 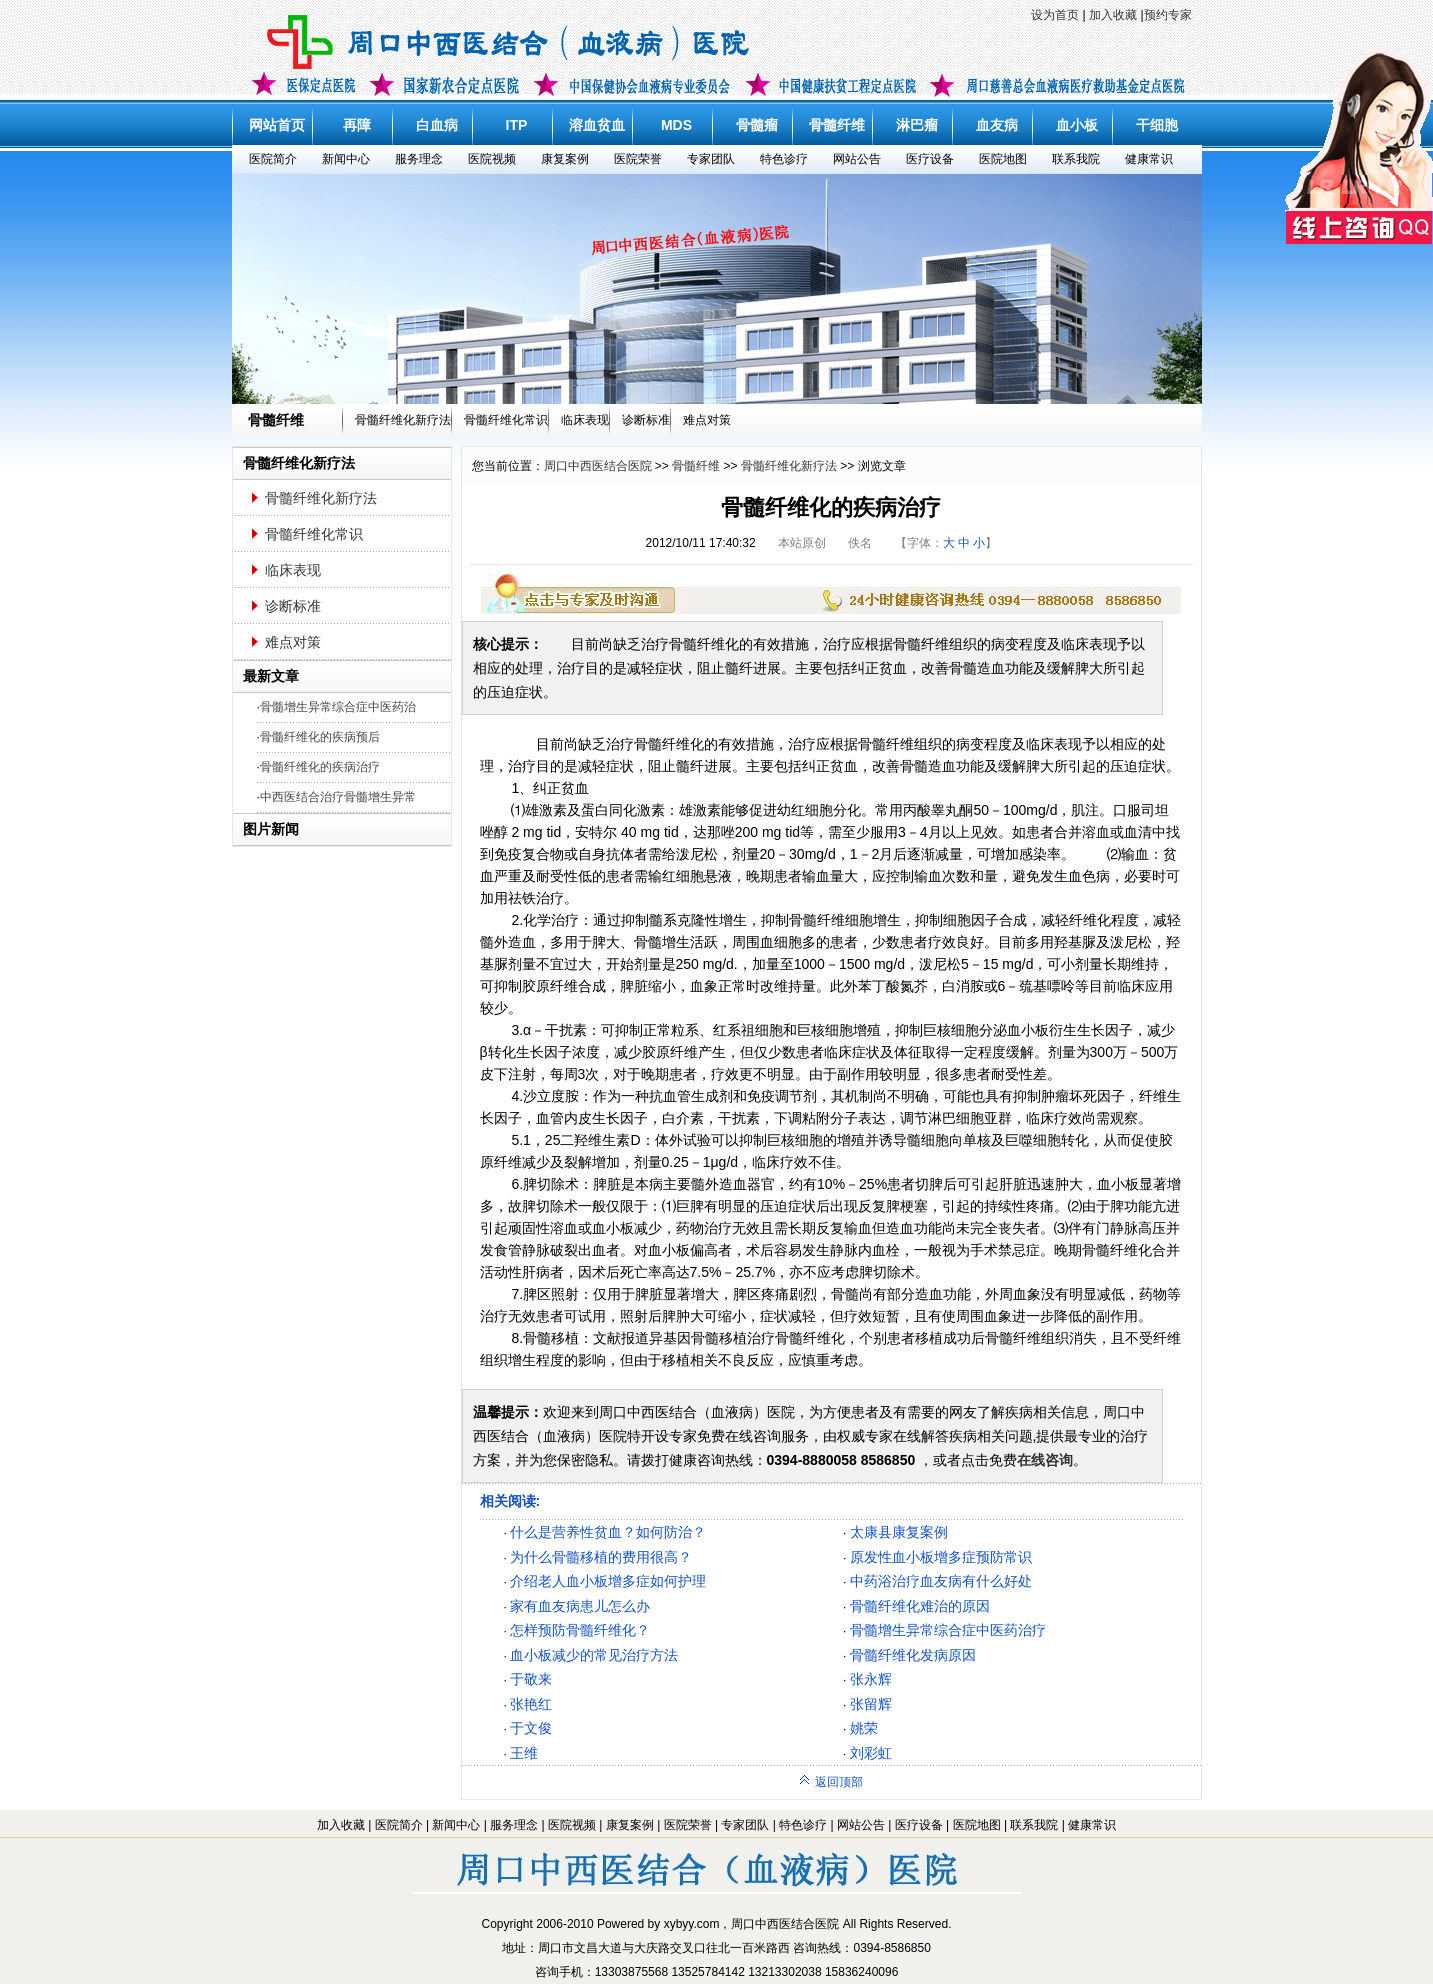 I want to click on 骨髓纤维化发病原因, so click(x=913, y=1655).